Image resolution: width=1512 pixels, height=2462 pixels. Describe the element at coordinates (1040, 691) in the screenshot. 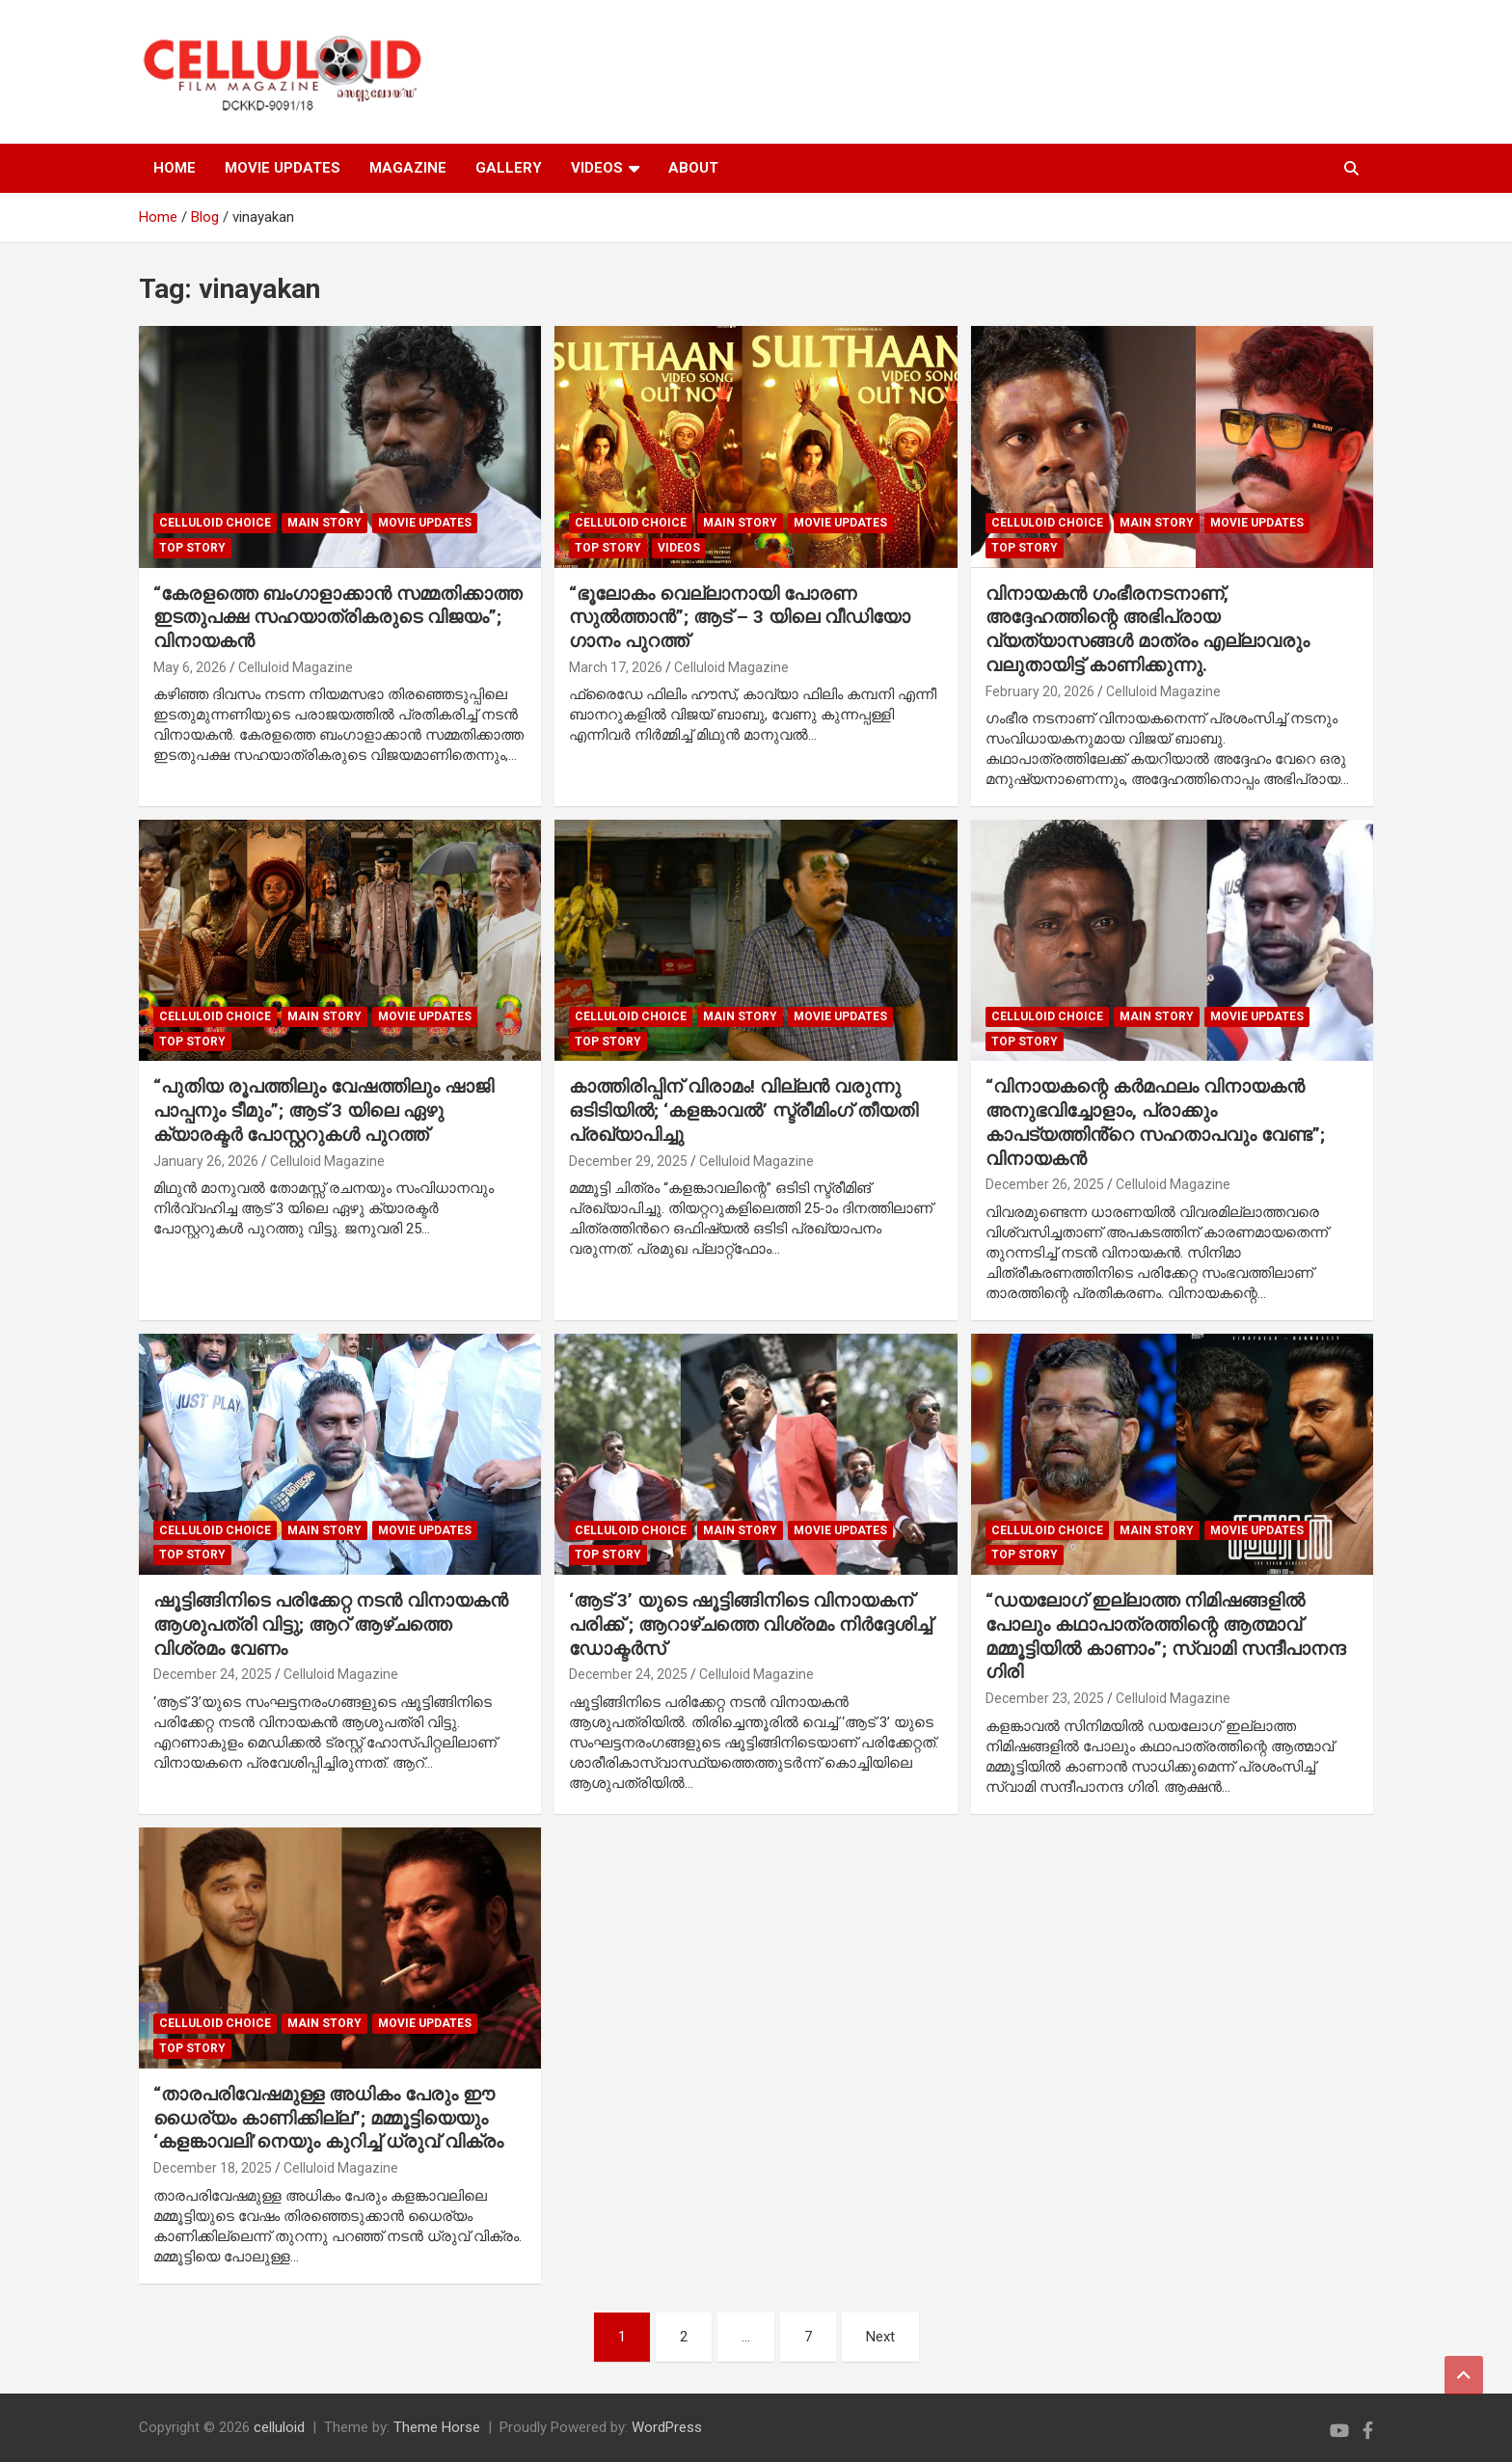

I see `February 20, 2026` at that location.